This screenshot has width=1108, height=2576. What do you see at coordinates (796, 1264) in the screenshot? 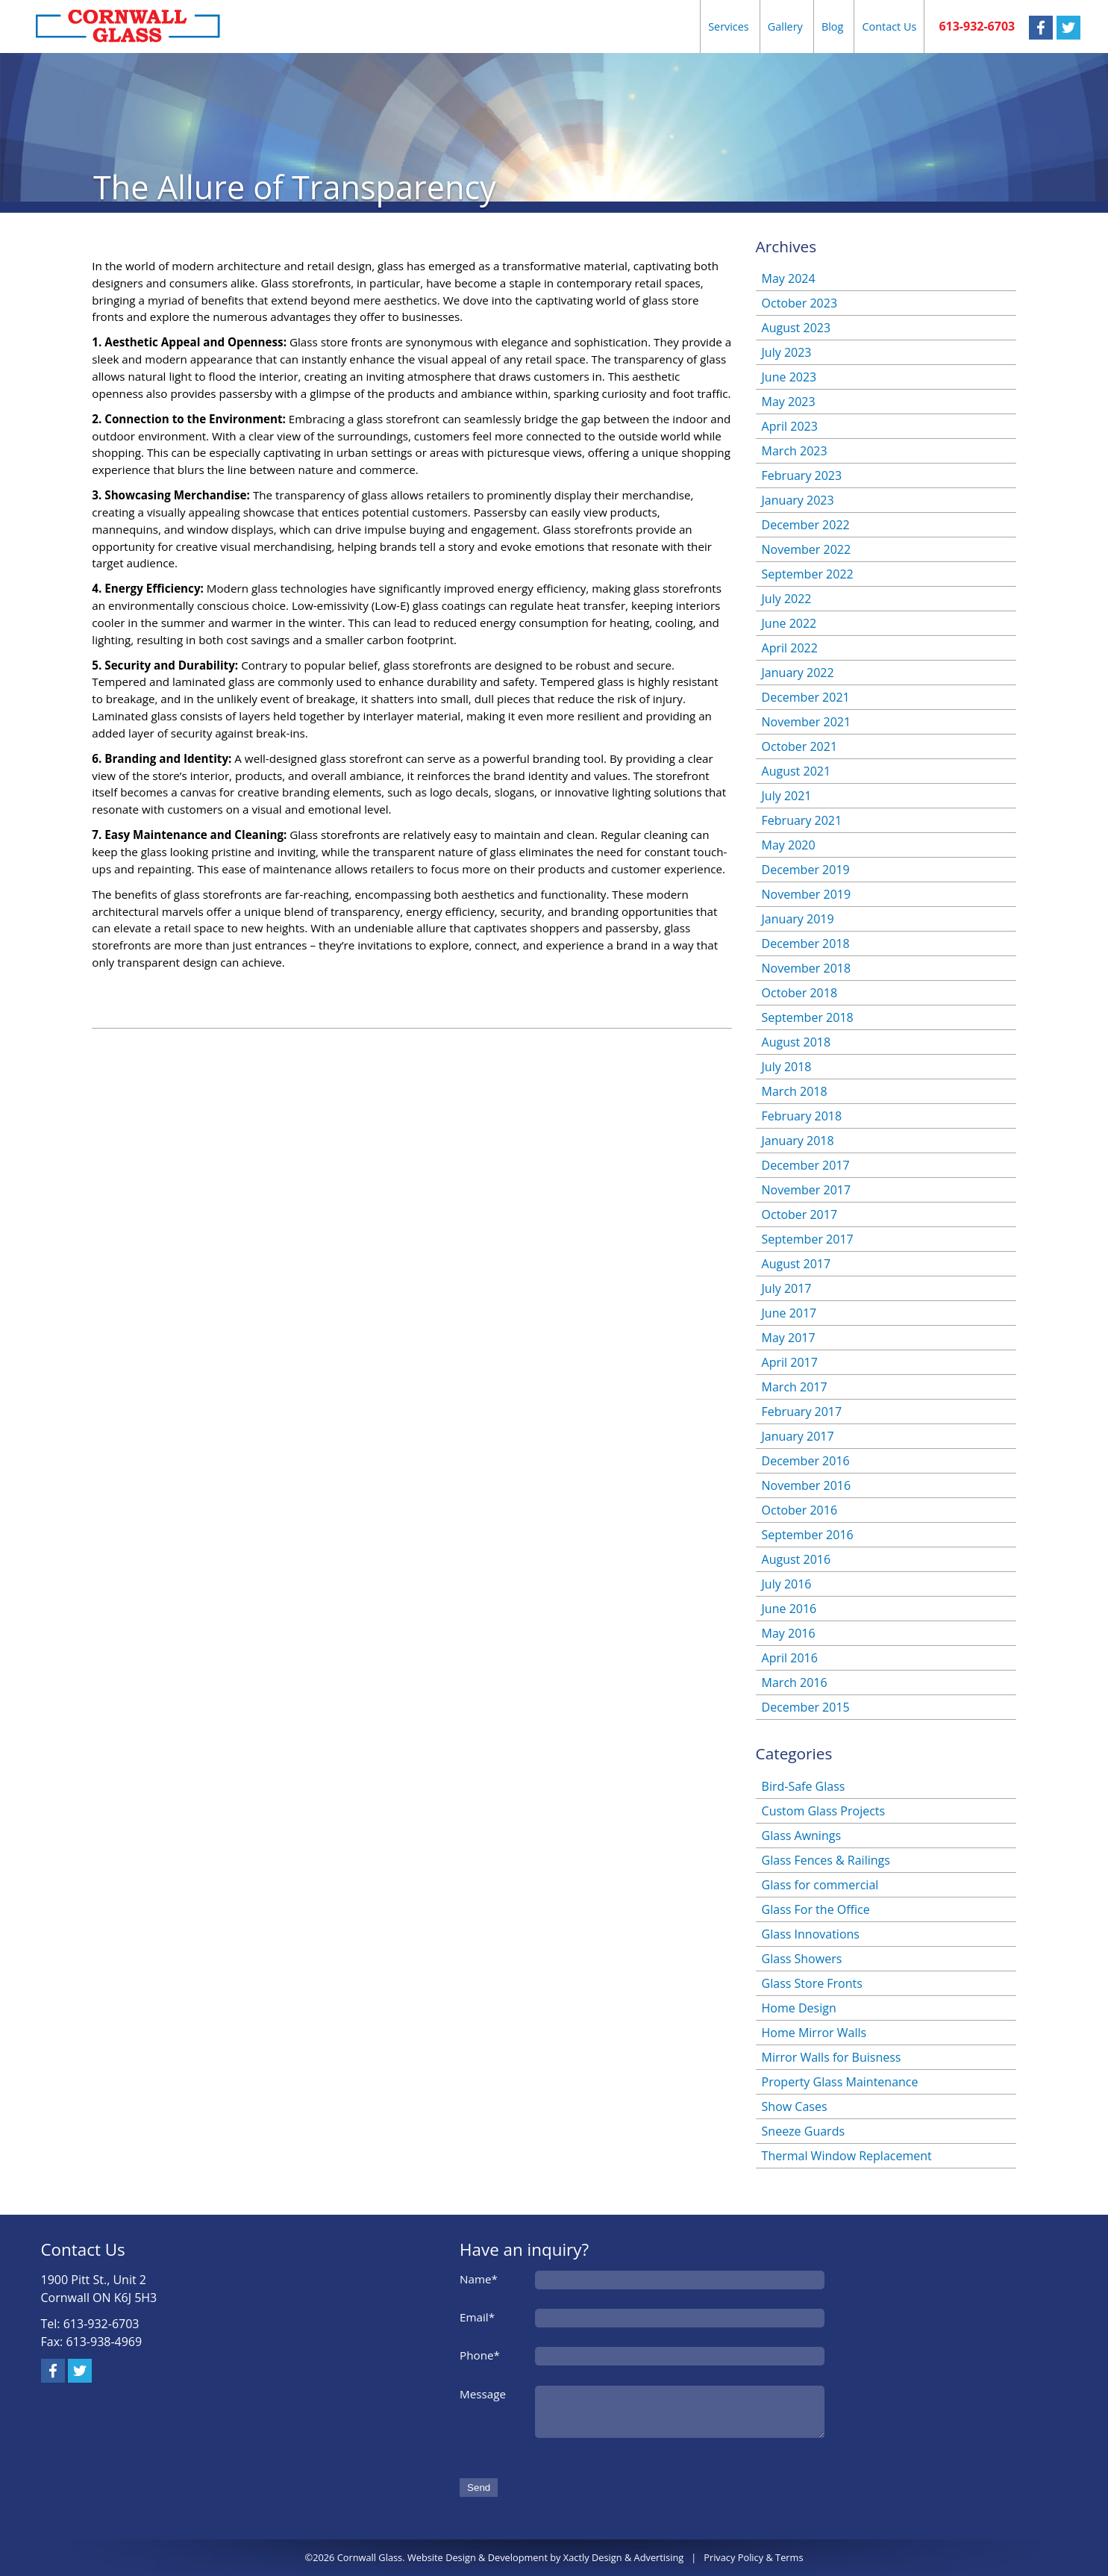
I see `August 2017` at bounding box center [796, 1264].